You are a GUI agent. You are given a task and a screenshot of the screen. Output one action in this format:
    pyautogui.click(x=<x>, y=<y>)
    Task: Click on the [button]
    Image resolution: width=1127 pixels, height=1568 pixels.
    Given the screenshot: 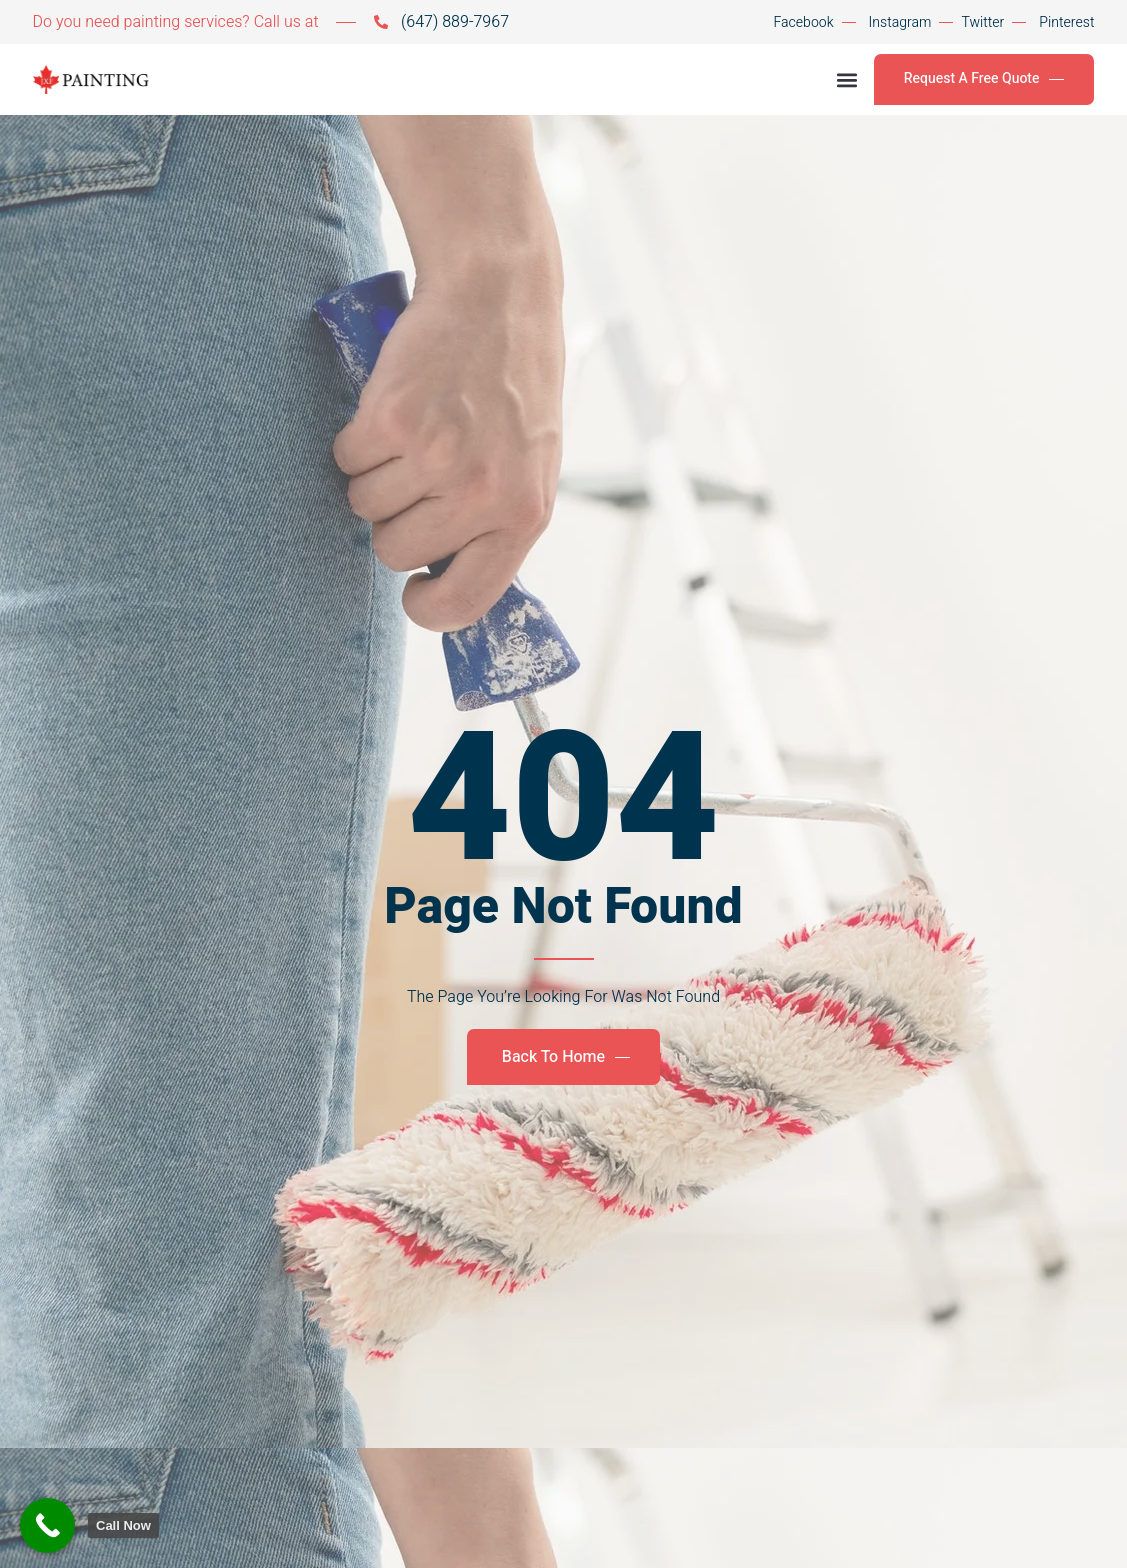 What is the action you would take?
    pyautogui.click(x=847, y=79)
    